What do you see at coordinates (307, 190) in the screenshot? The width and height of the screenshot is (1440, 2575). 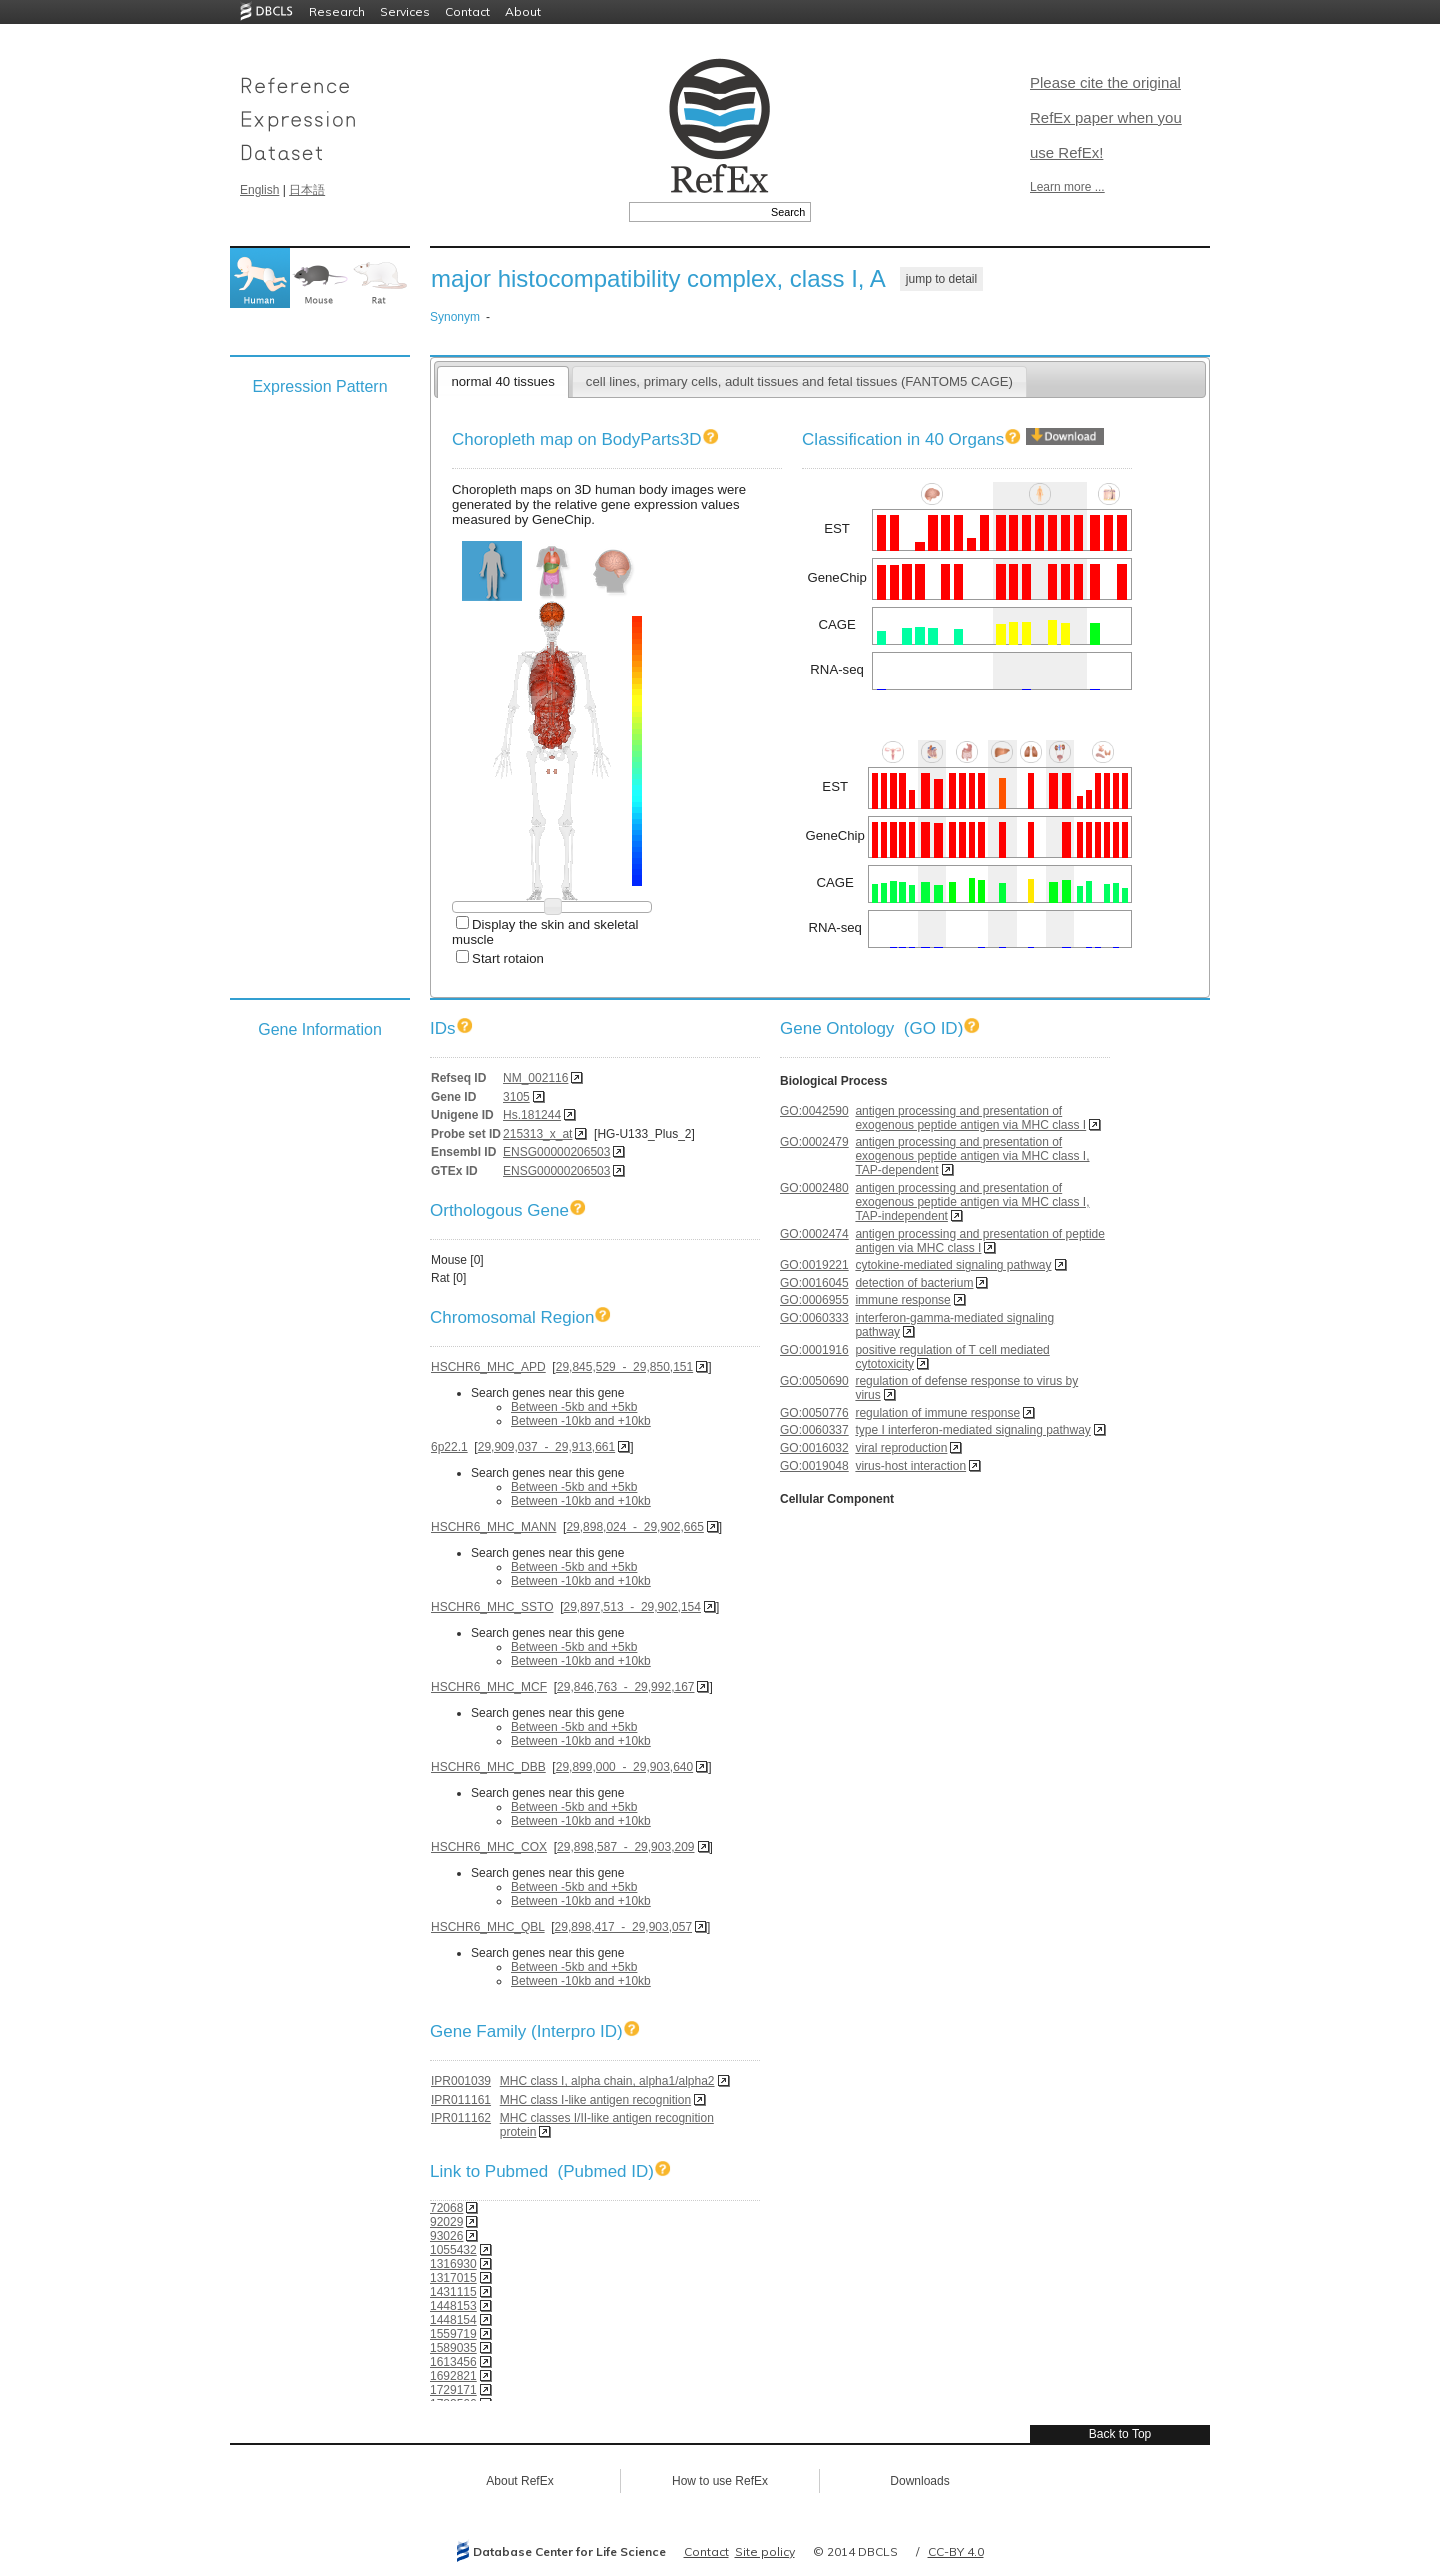 I see `日本語` at bounding box center [307, 190].